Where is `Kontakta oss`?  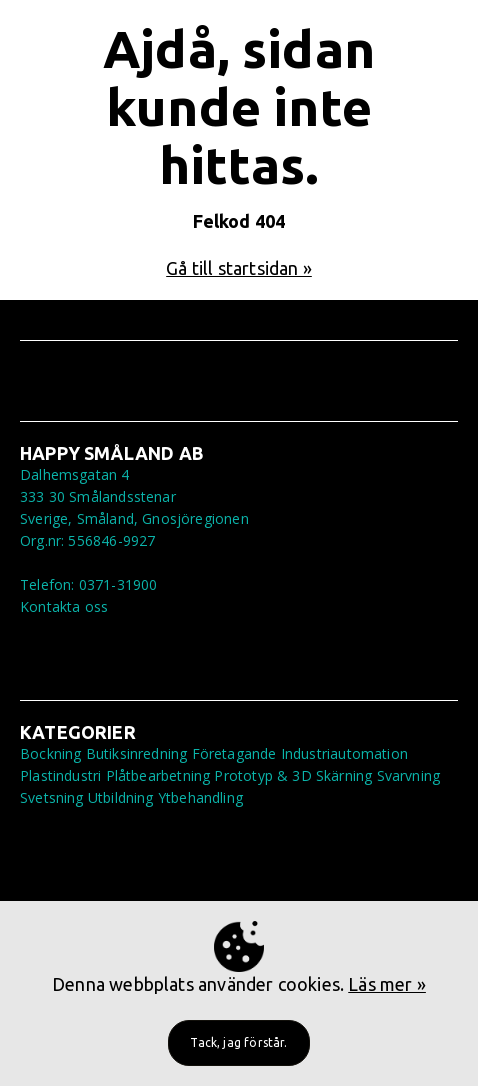 Kontakta oss is located at coordinates (64, 606).